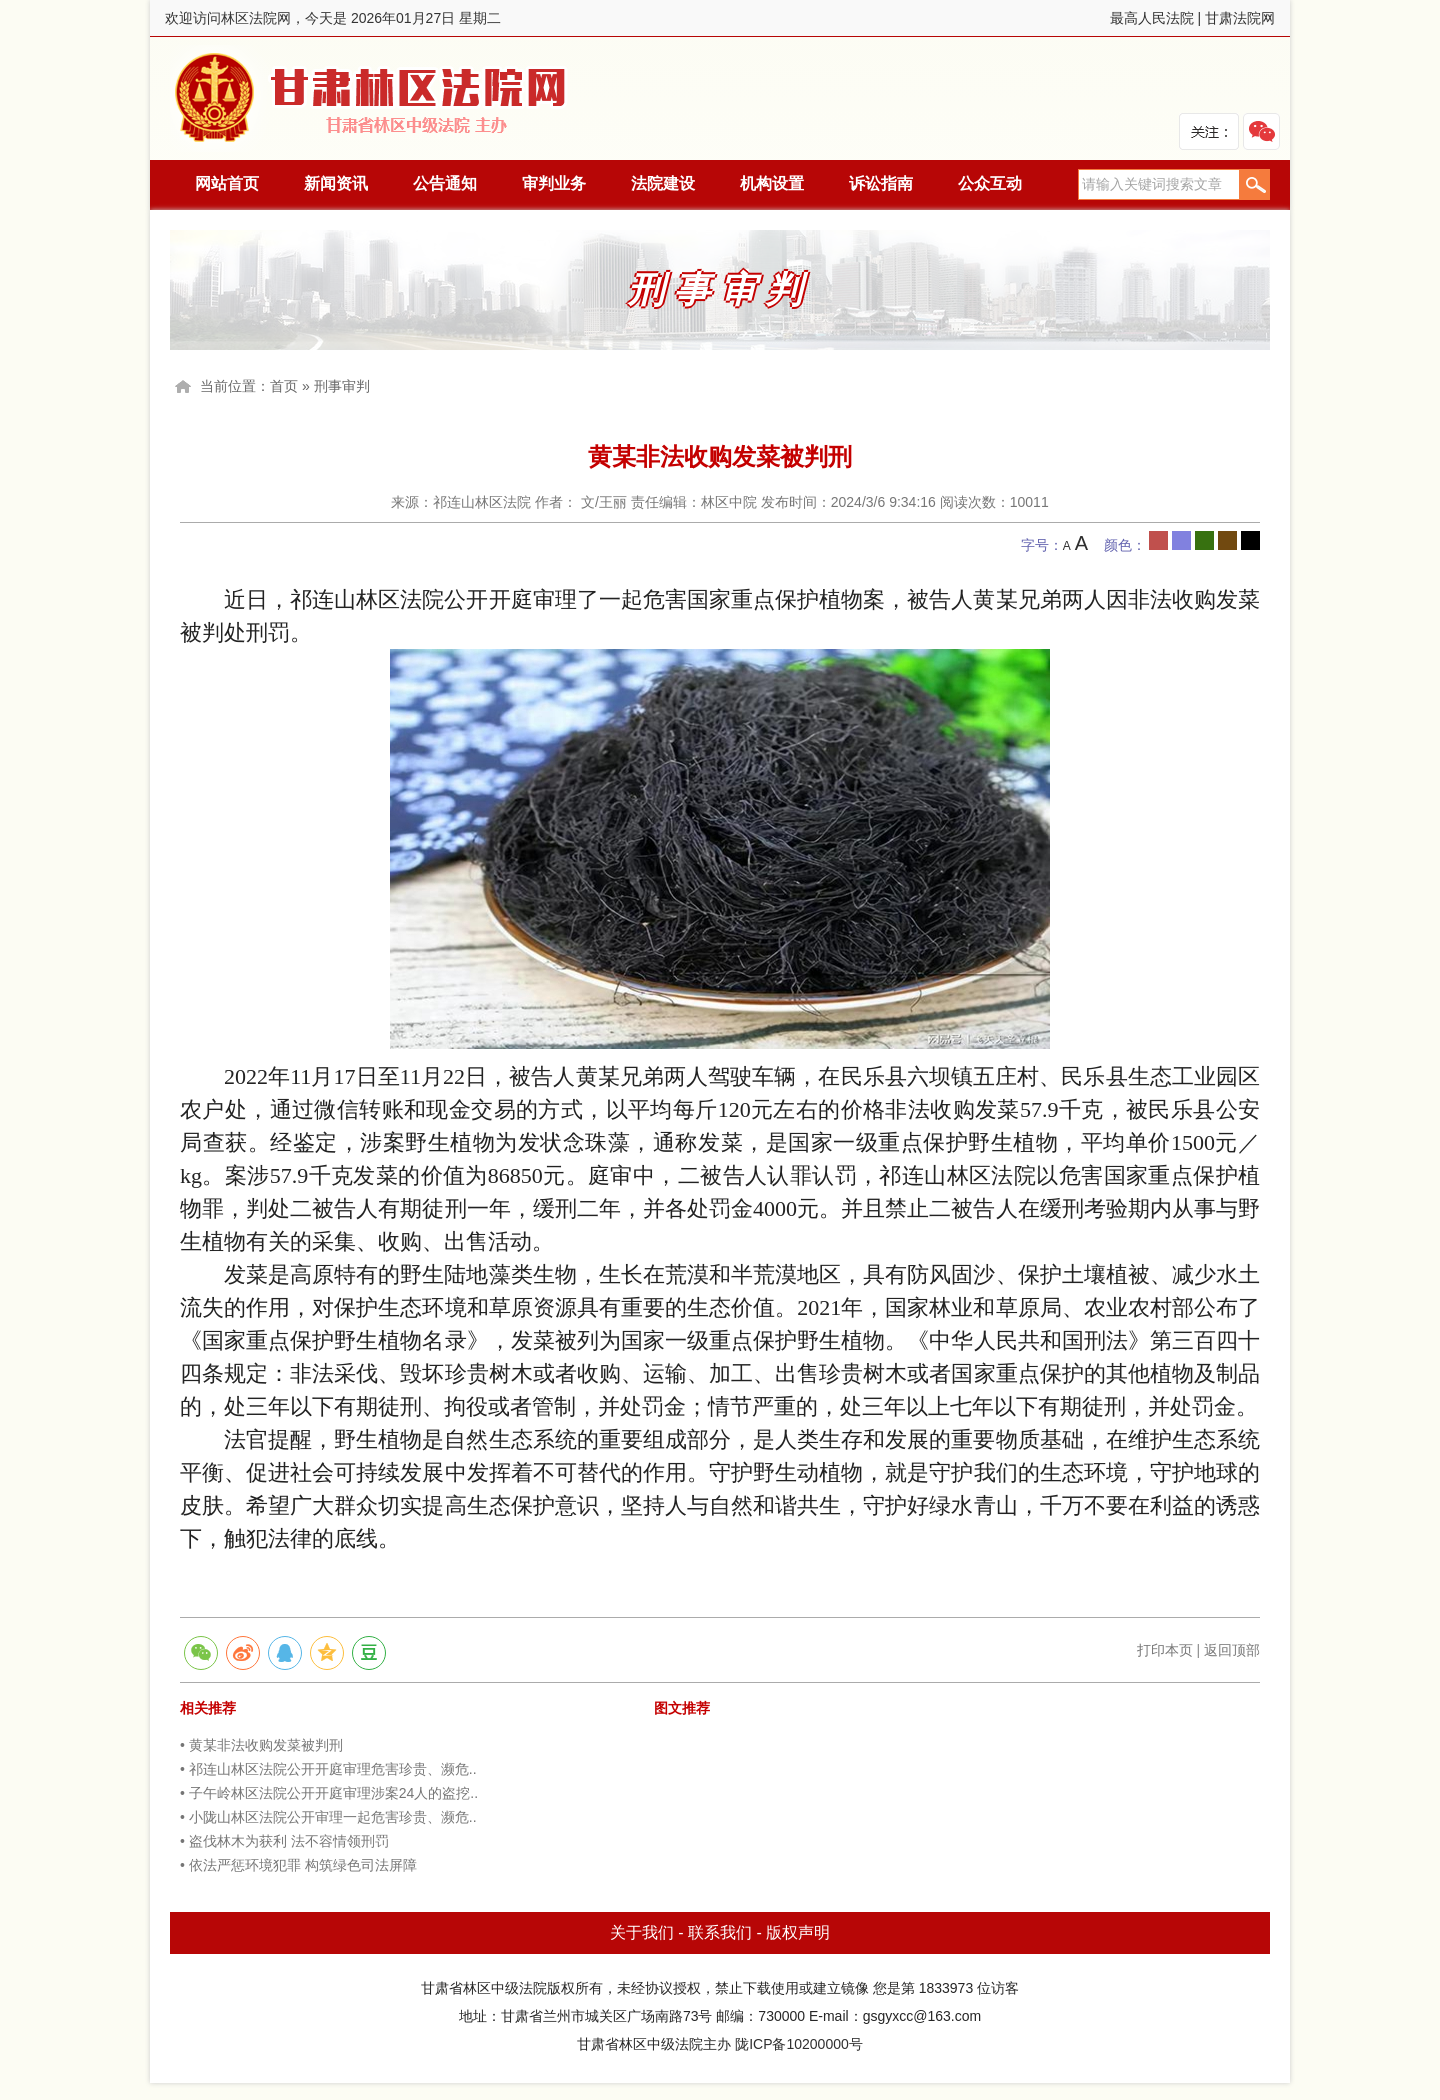  Describe the element at coordinates (372, 98) in the screenshot. I see `林区法院网` at that location.